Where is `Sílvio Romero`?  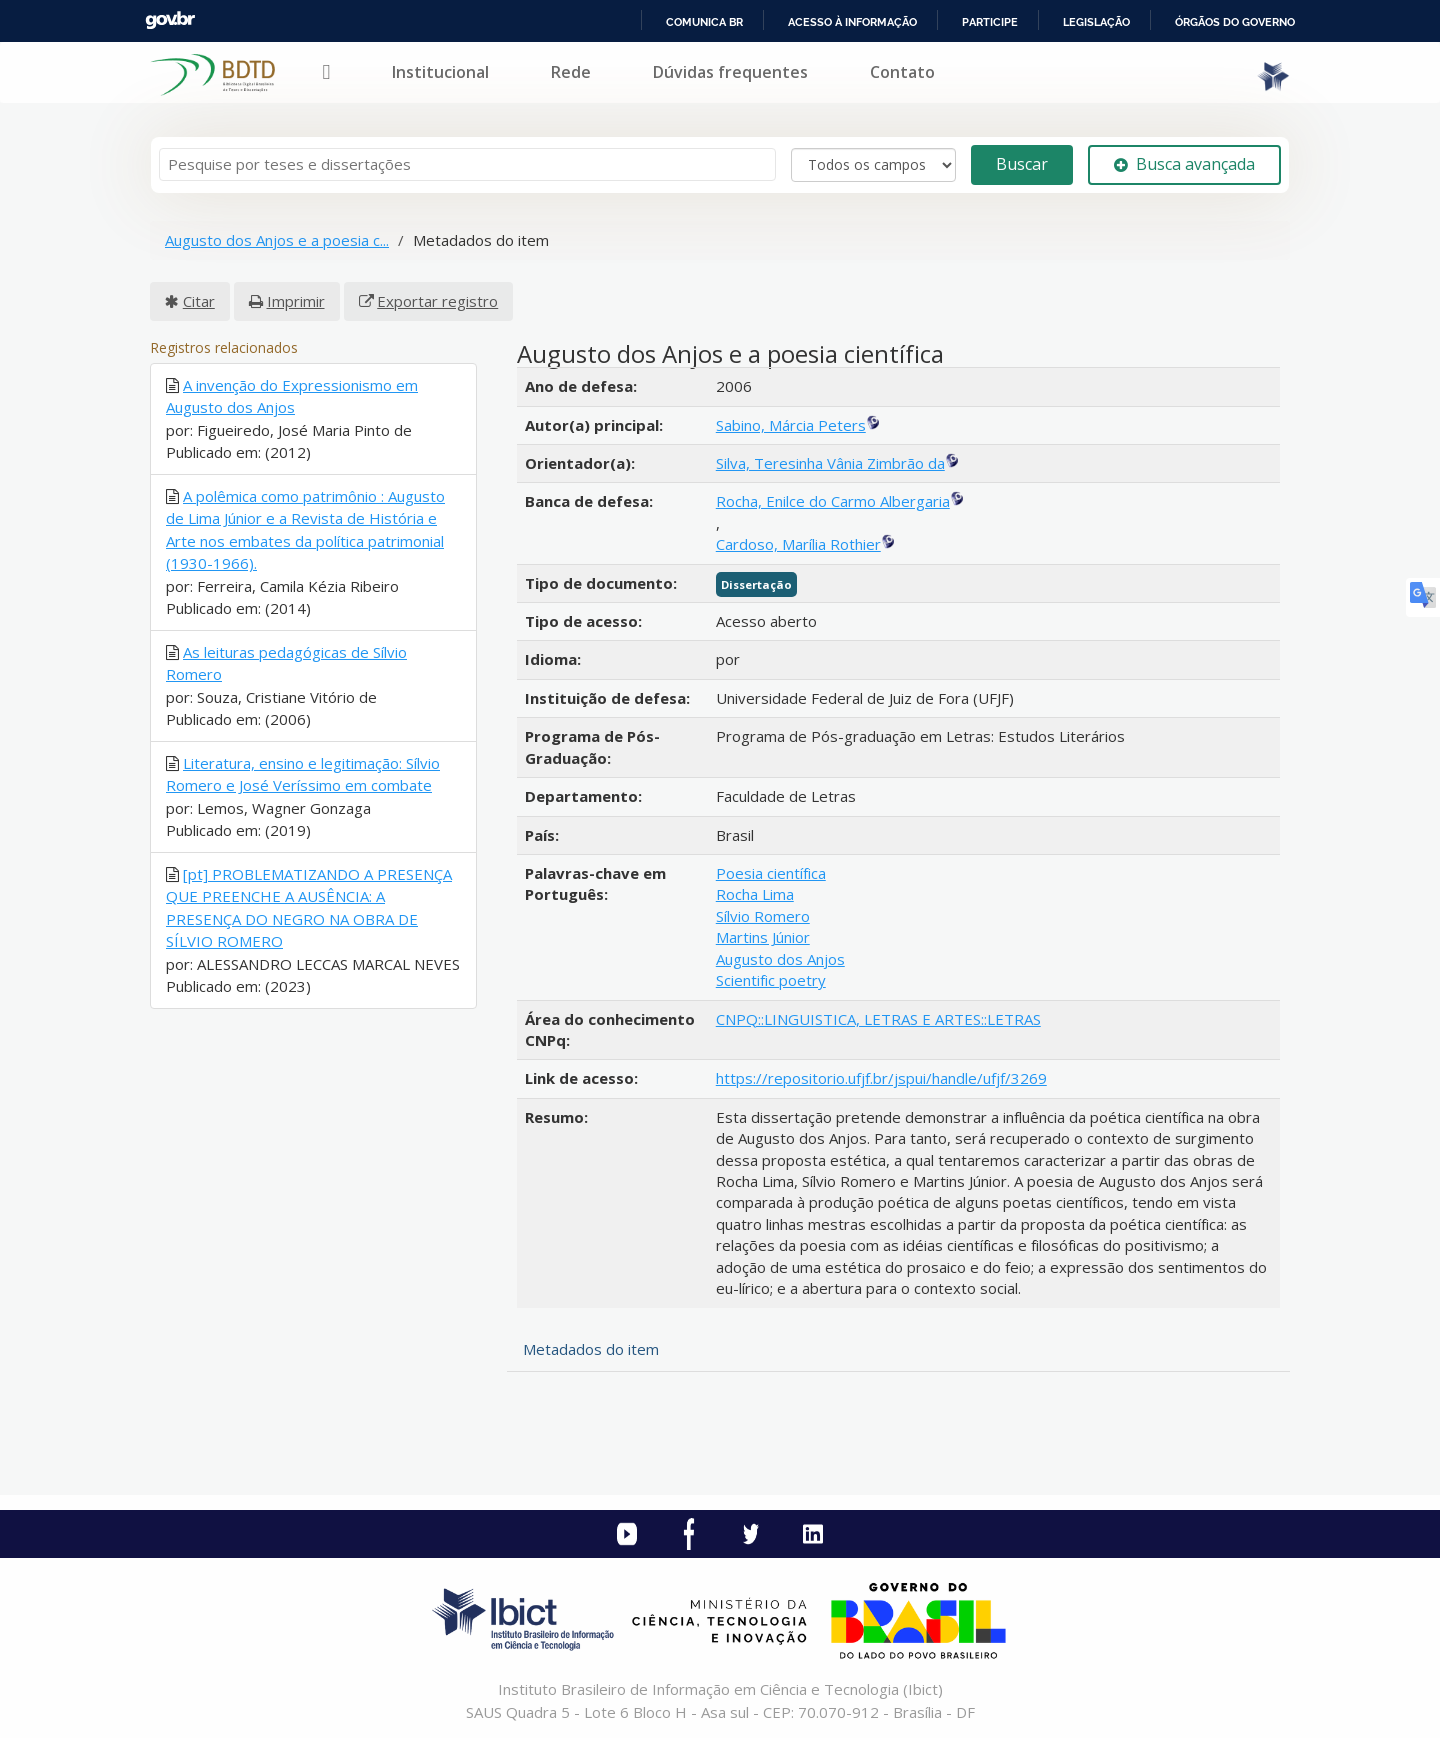
Sílvio Romero is located at coordinates (763, 916).